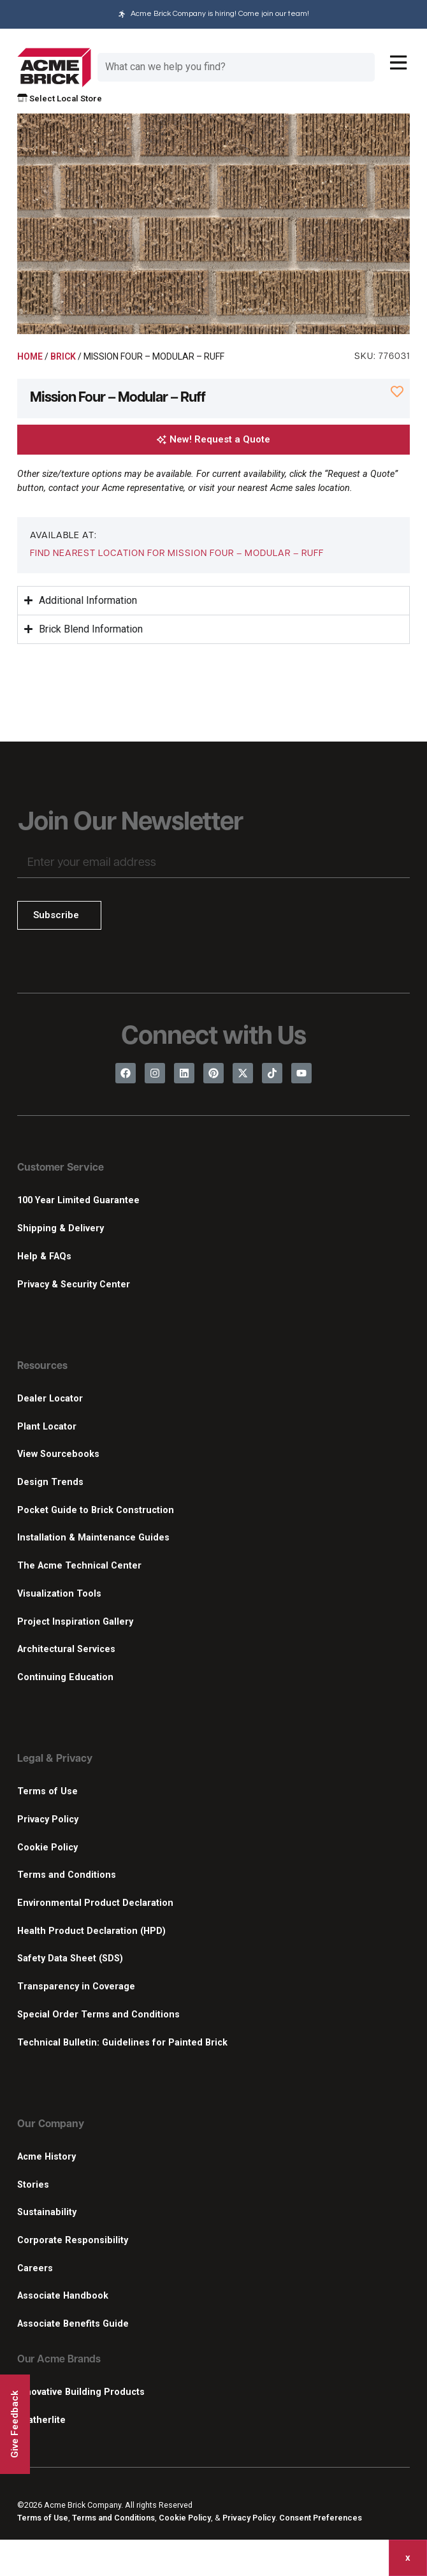  Describe the element at coordinates (41, 2420) in the screenshot. I see `Featherlite` at that location.